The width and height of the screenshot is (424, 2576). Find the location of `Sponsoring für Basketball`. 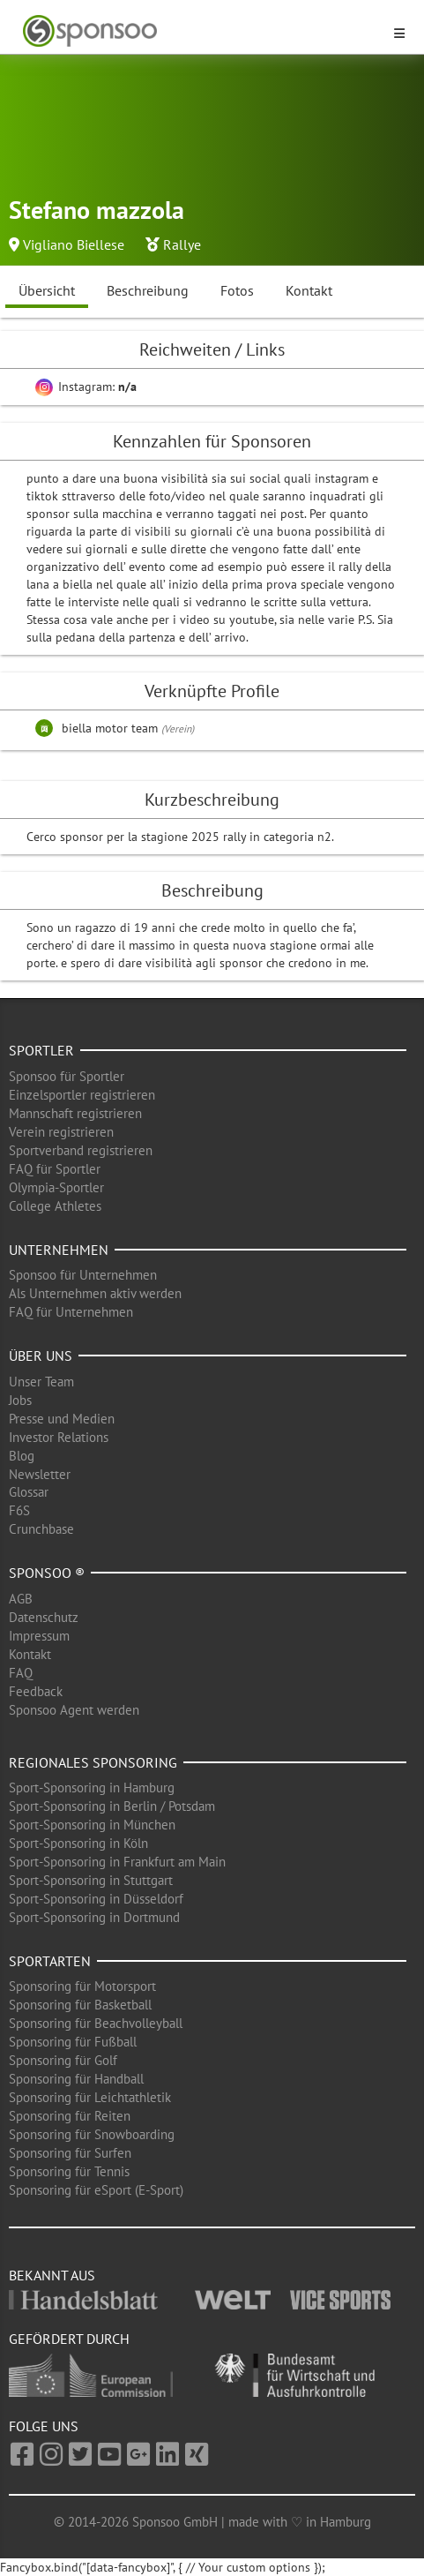

Sponsoring für Basketball is located at coordinates (80, 2004).